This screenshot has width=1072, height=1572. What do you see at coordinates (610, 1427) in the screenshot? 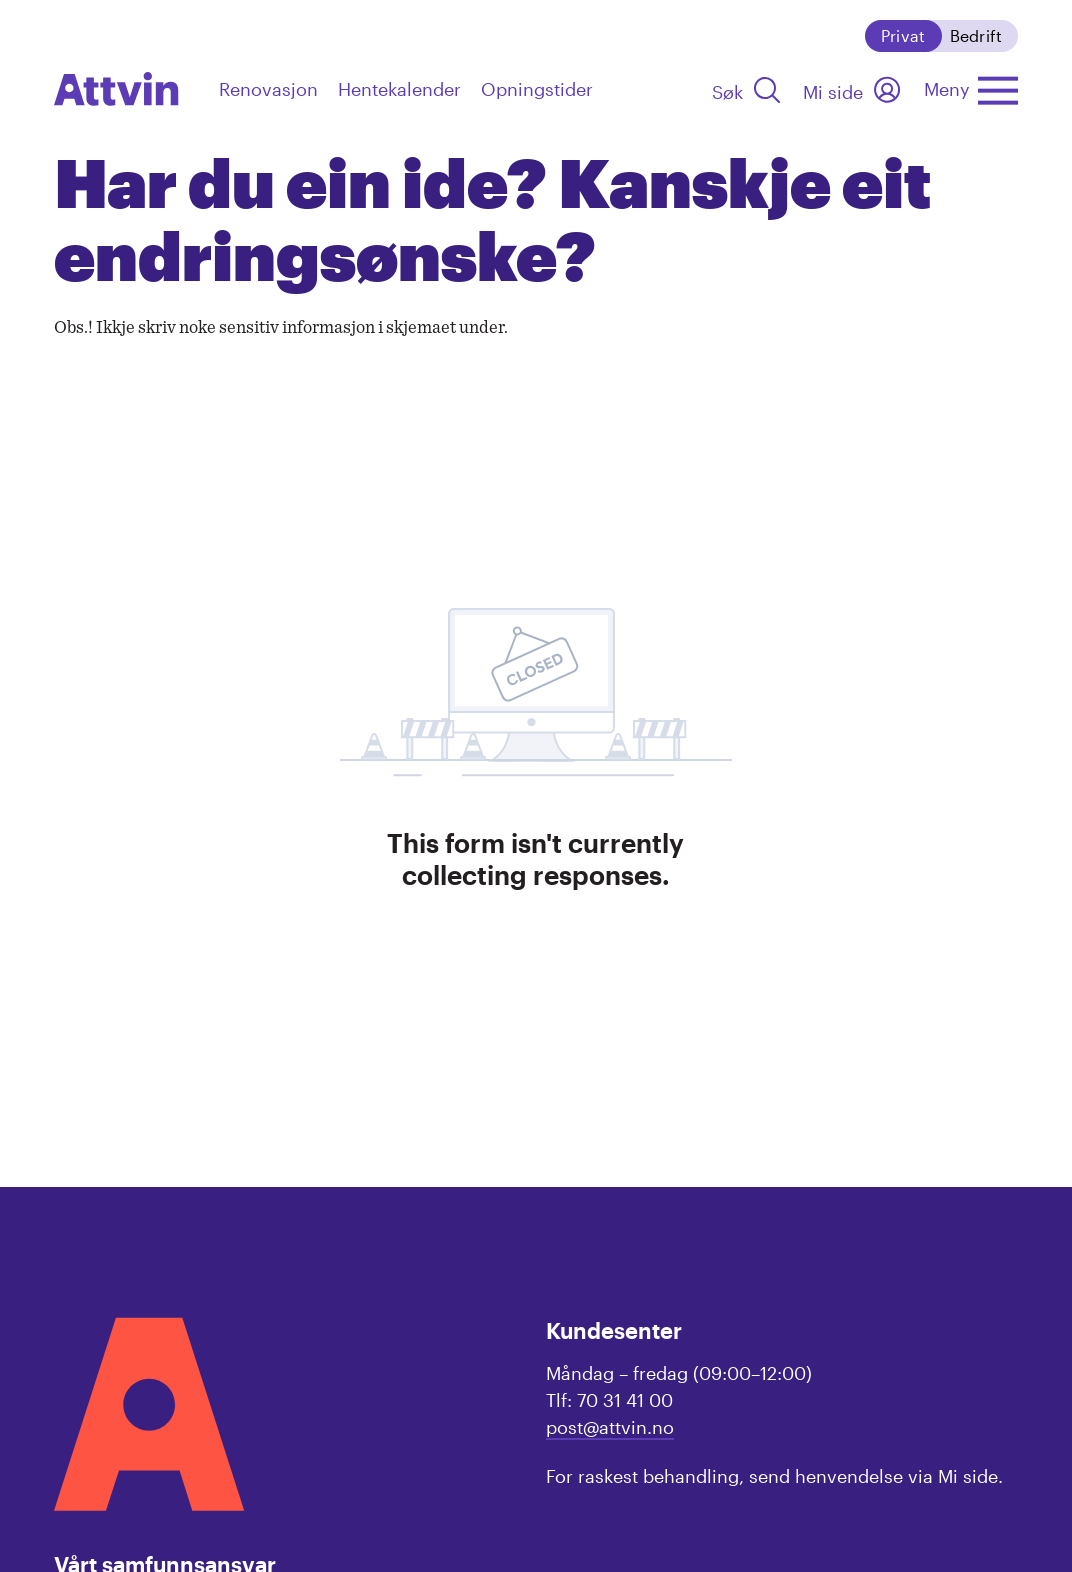
I see `post@attvin.no` at bounding box center [610, 1427].